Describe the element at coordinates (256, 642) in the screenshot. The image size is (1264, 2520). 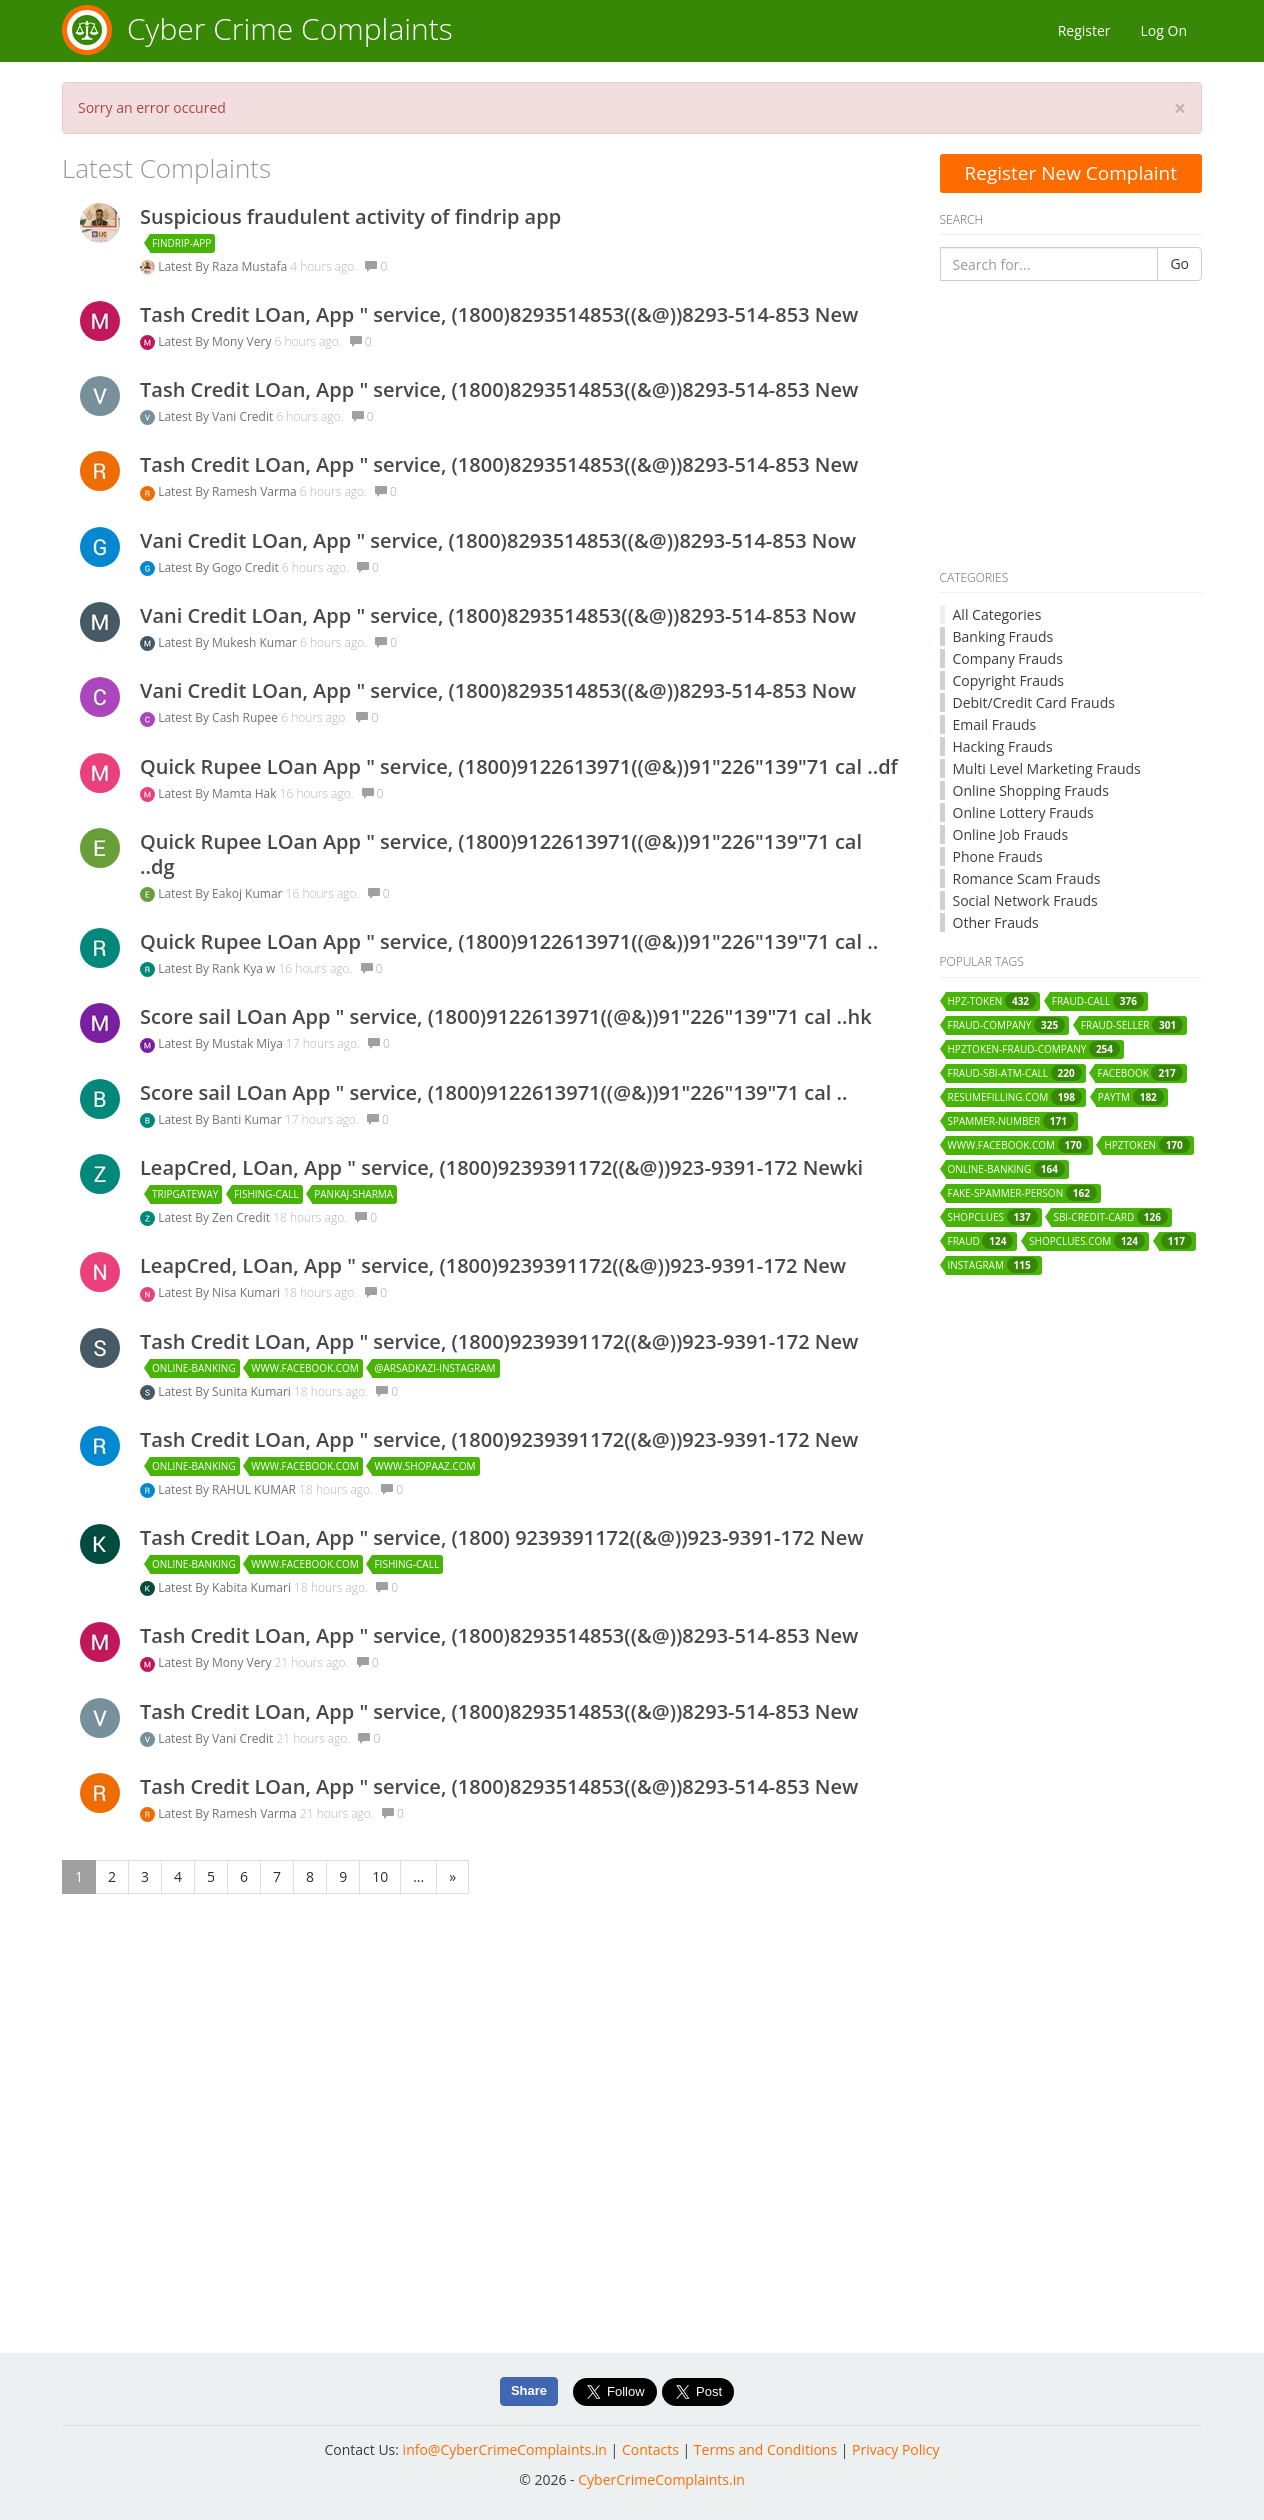
I see `Mukesh Kumar` at that location.